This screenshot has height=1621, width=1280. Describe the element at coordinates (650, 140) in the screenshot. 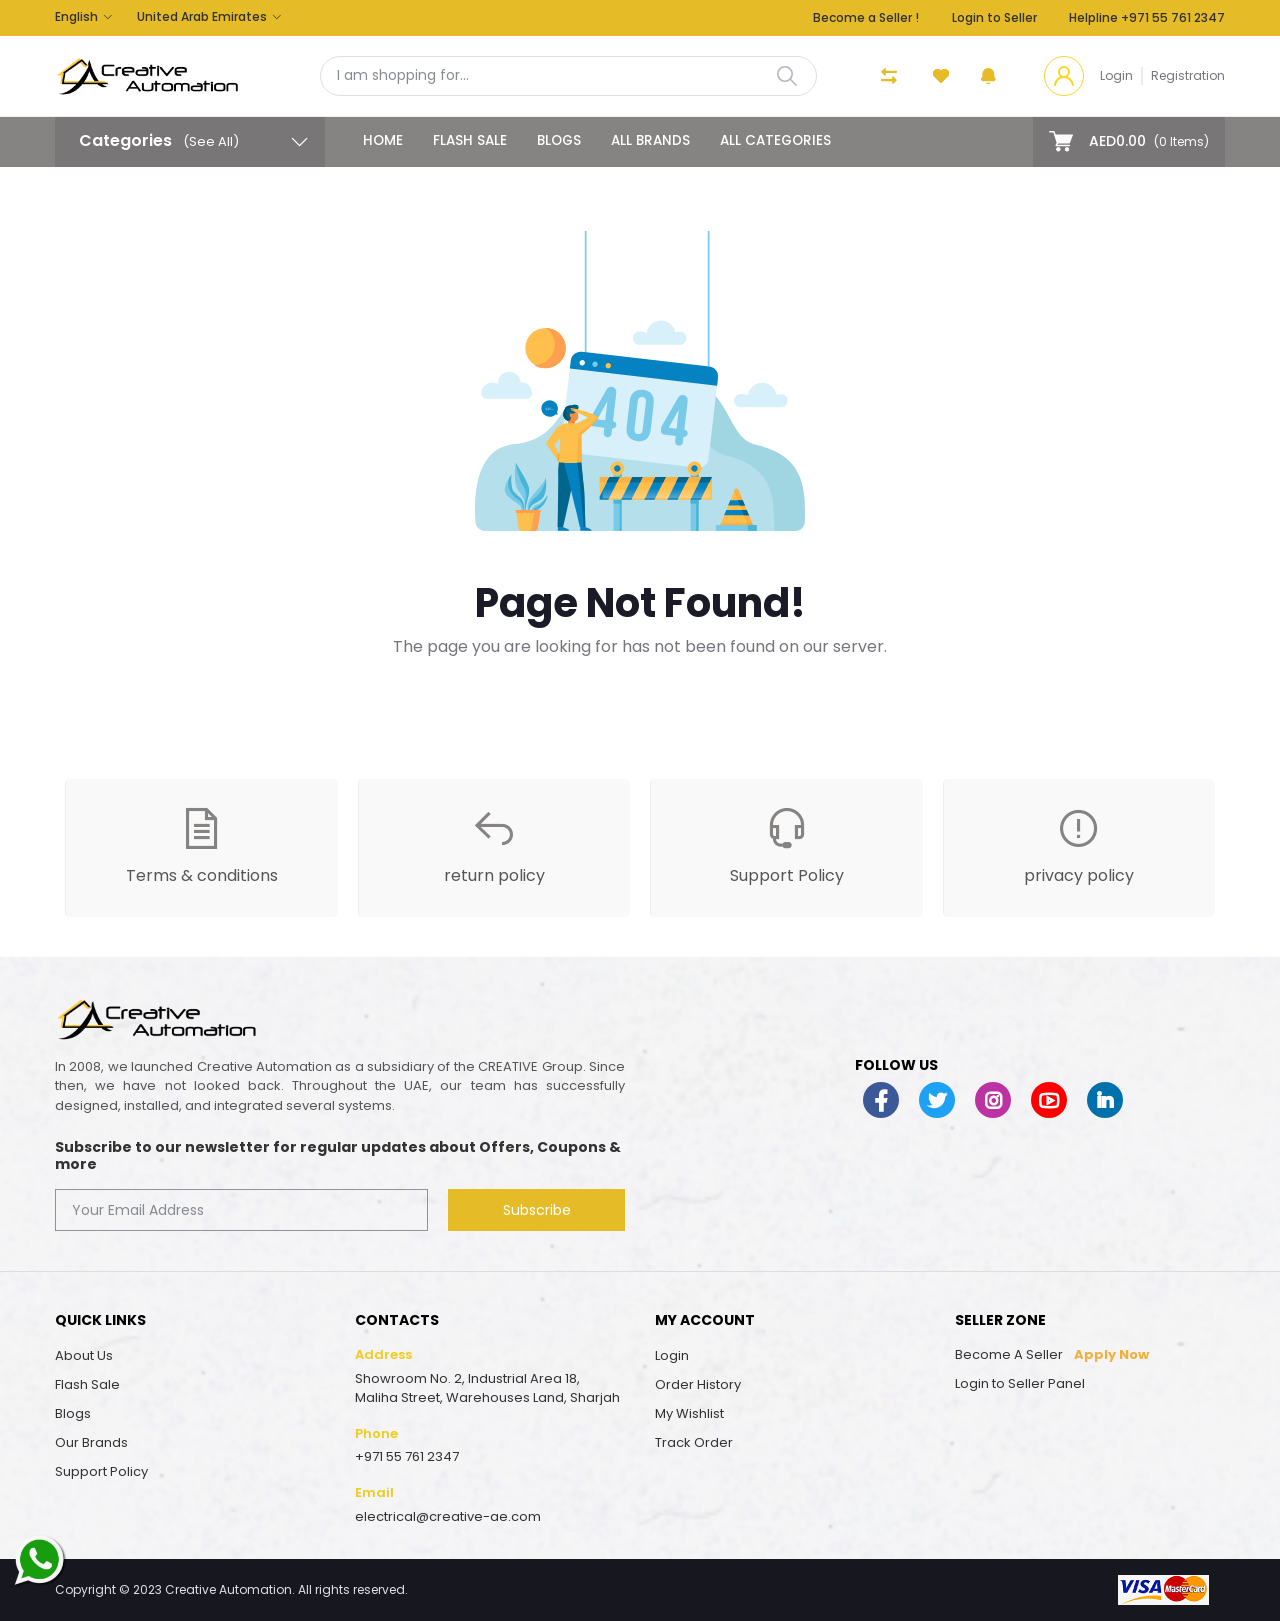

I see `All Brands` at that location.